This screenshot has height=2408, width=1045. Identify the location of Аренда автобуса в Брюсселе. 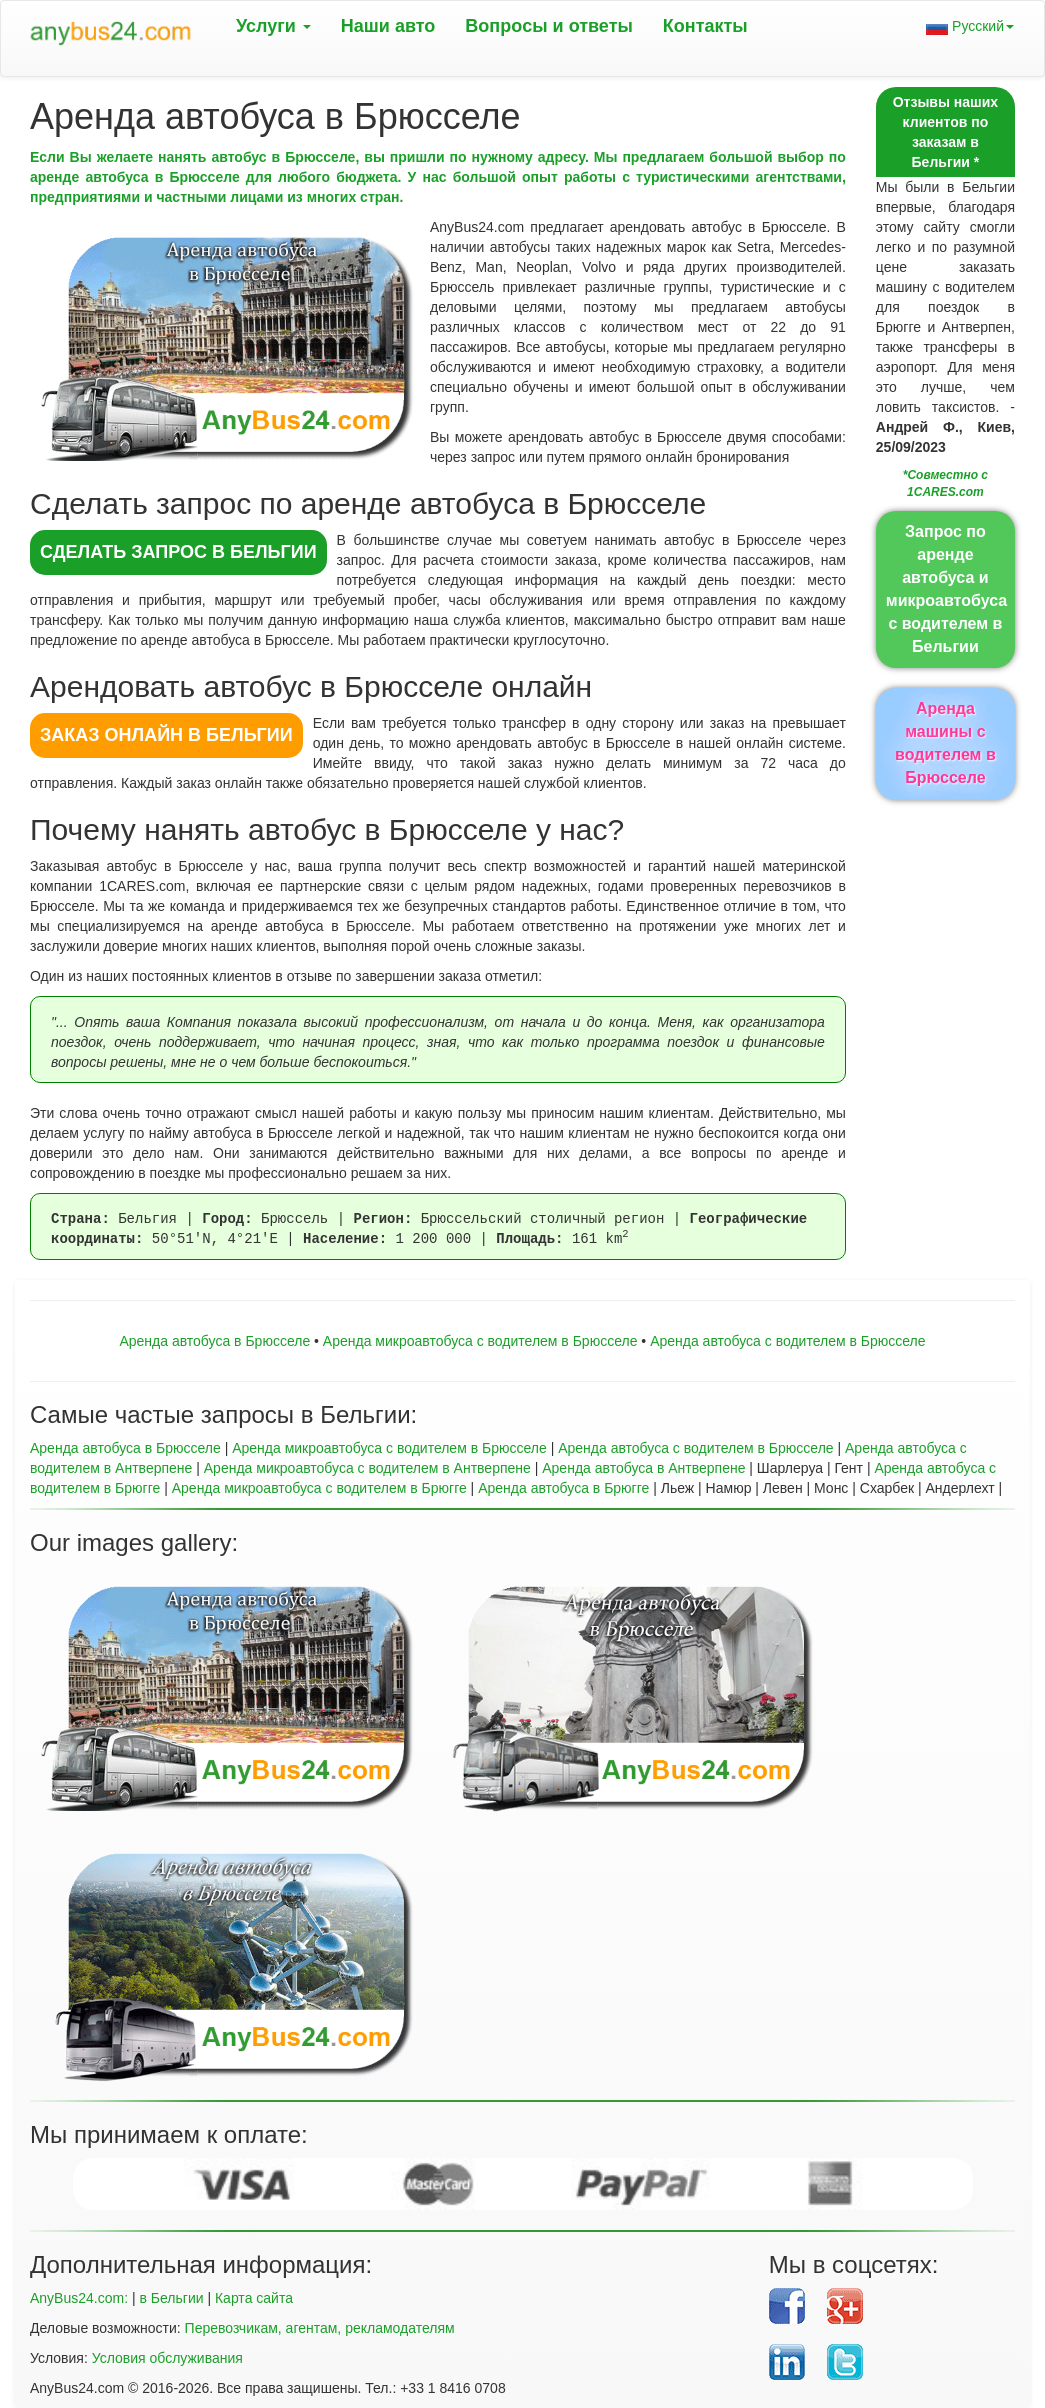
(214, 1341).